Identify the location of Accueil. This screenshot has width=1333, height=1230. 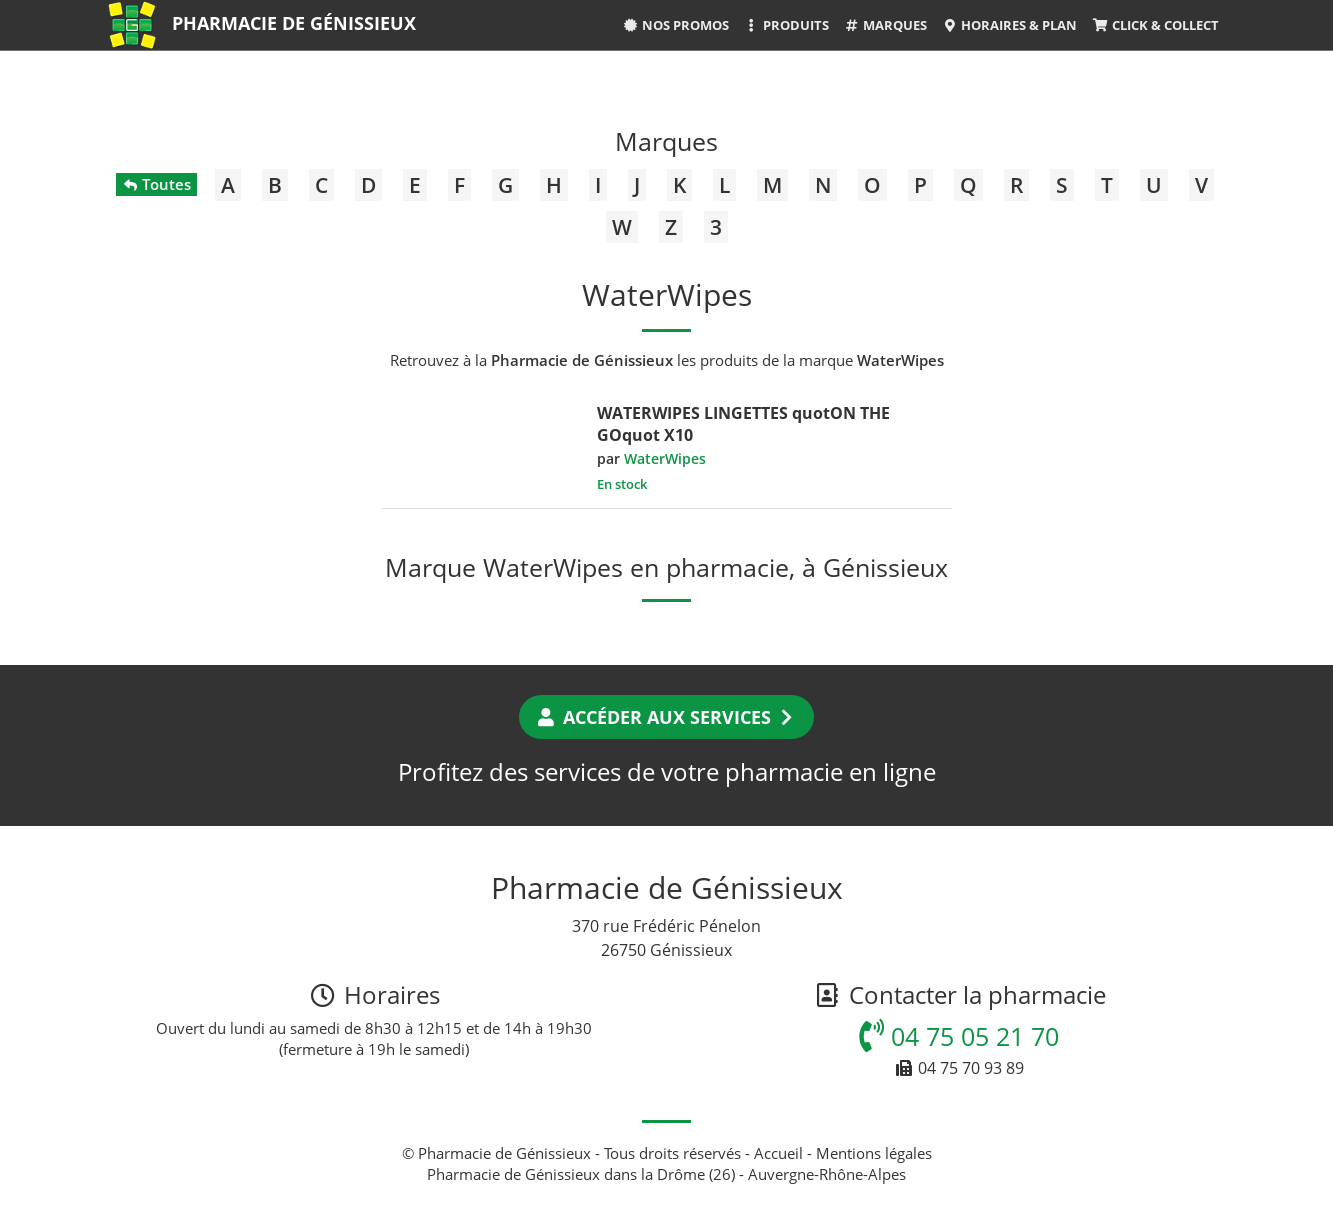
(778, 1153).